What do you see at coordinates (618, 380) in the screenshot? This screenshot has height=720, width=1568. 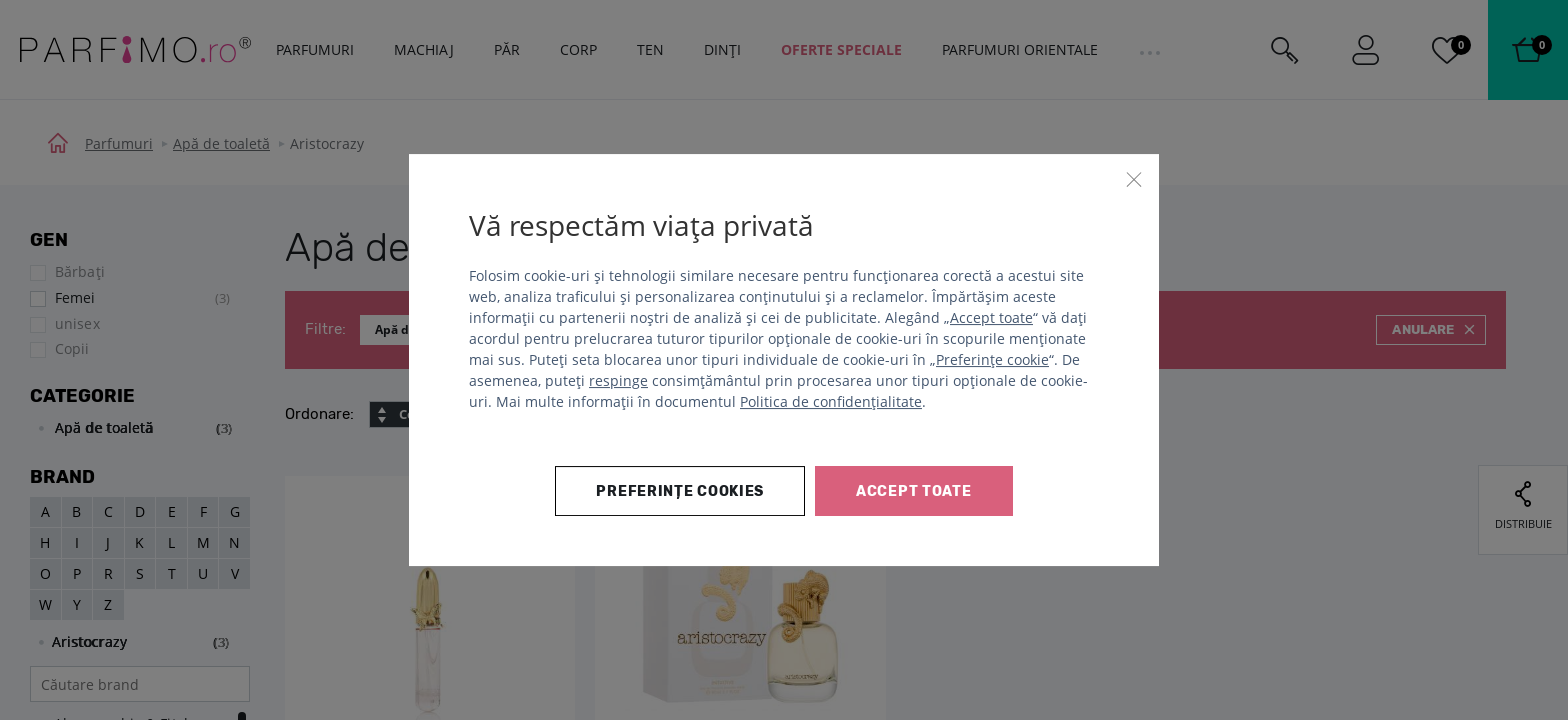 I see `respinge` at bounding box center [618, 380].